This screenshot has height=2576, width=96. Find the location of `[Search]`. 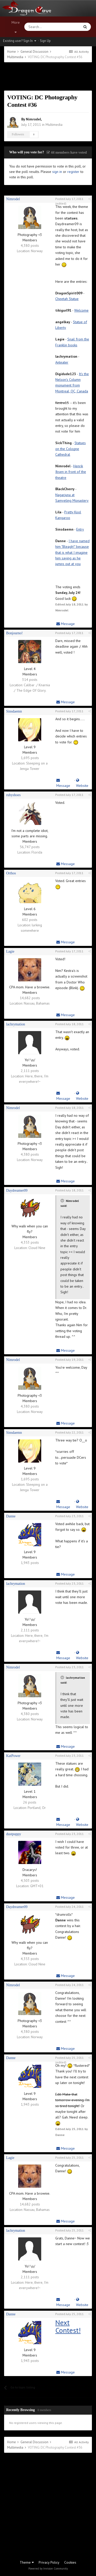

[Search] is located at coordinates (40, 27).